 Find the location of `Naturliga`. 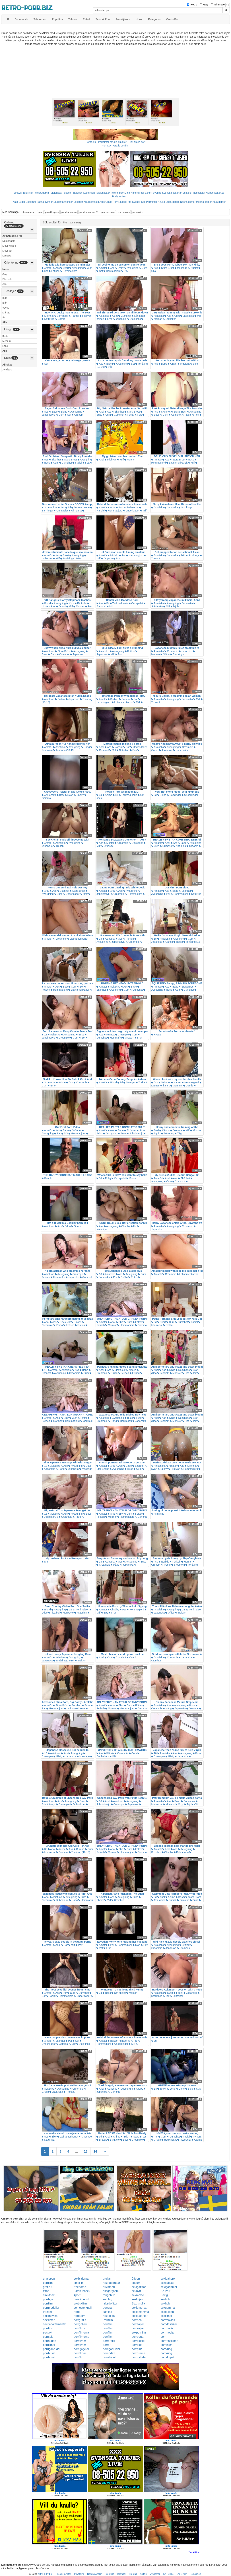

Naturliga is located at coordinates (48, 318).